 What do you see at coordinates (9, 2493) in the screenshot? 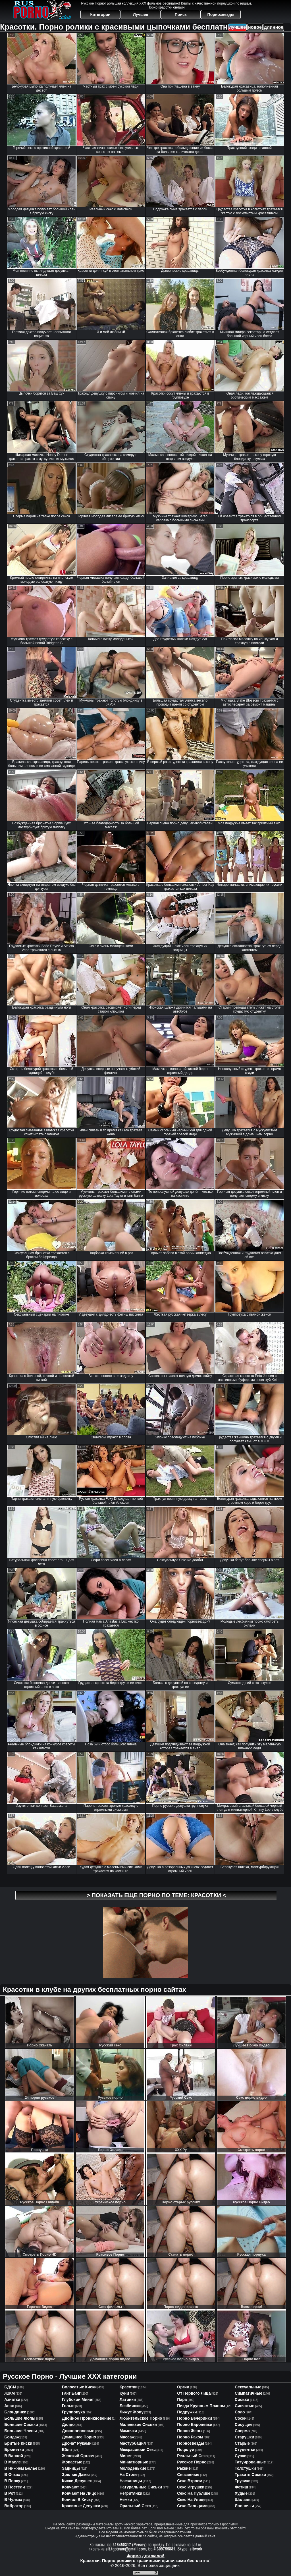
I see `в рот` at bounding box center [9, 2493].